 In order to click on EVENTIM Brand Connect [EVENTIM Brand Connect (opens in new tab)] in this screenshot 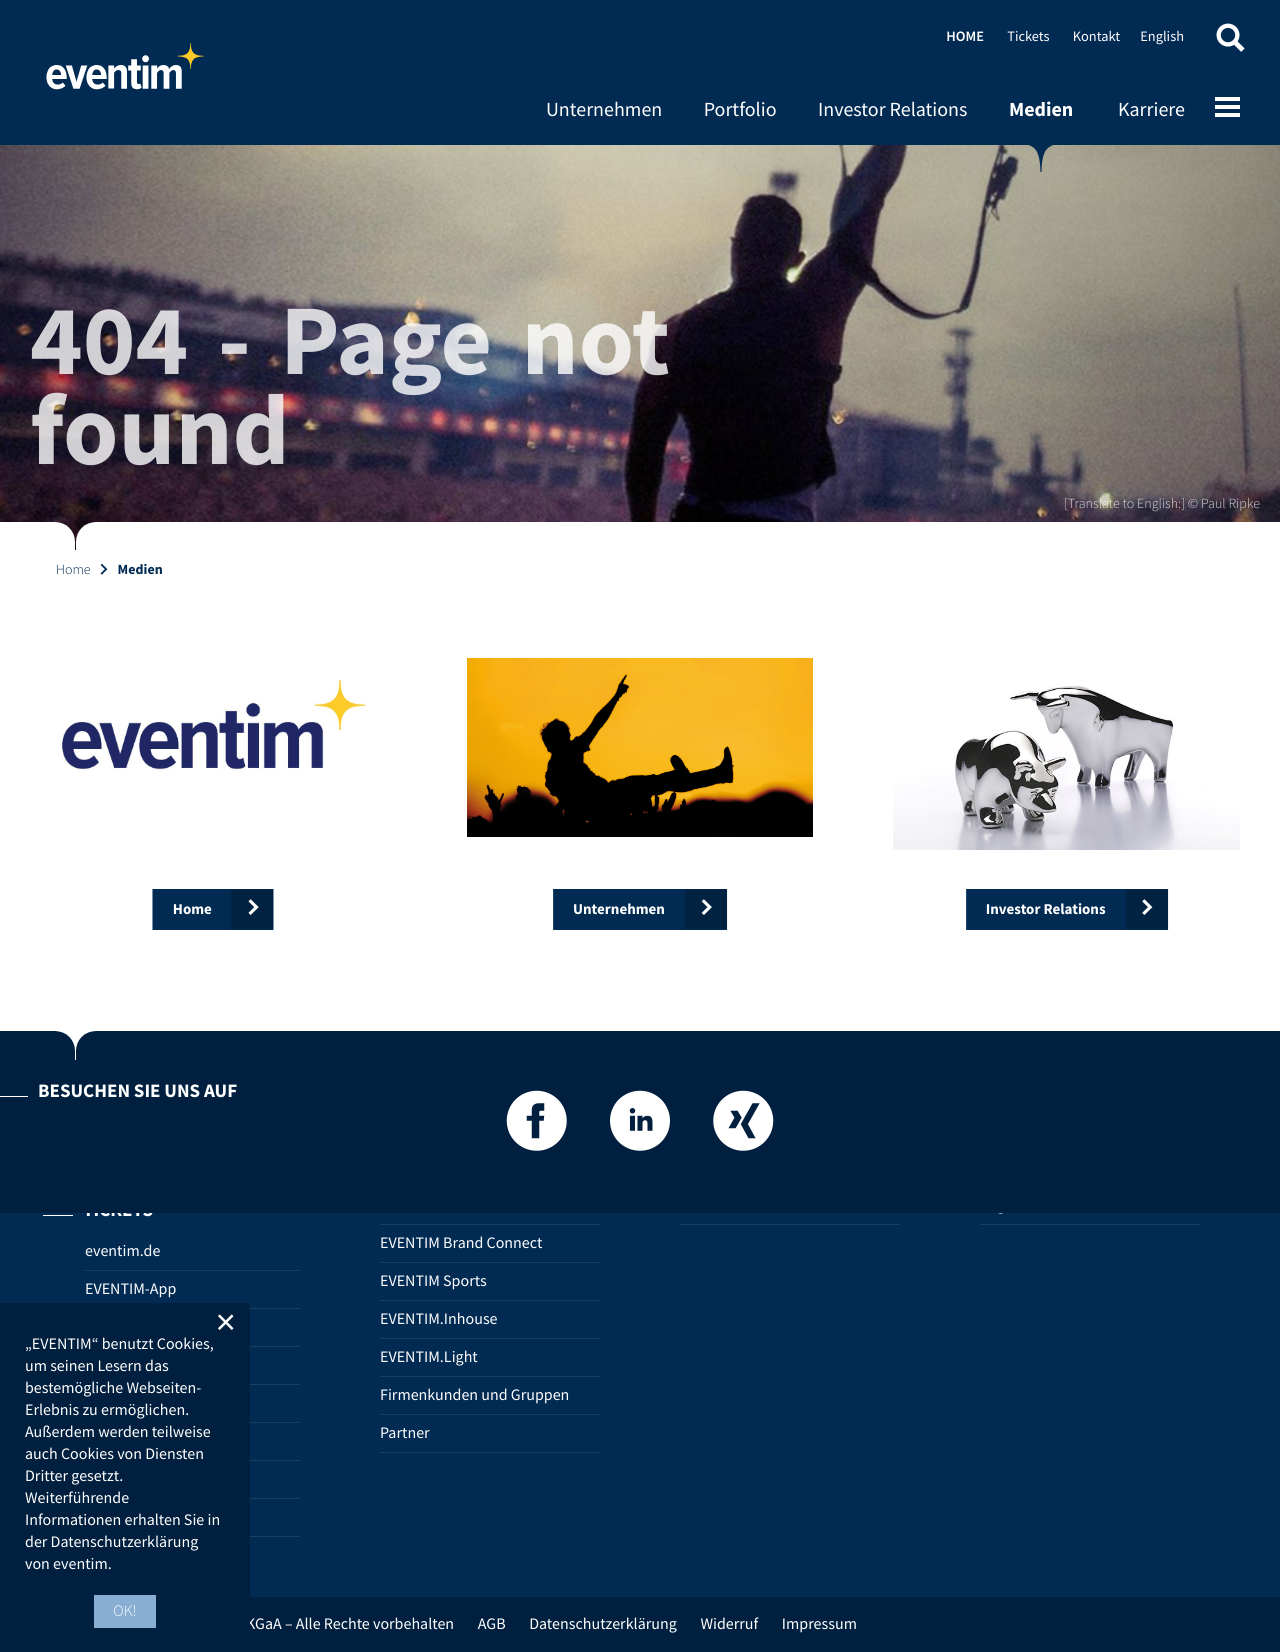, I will do `click(461, 1243)`.